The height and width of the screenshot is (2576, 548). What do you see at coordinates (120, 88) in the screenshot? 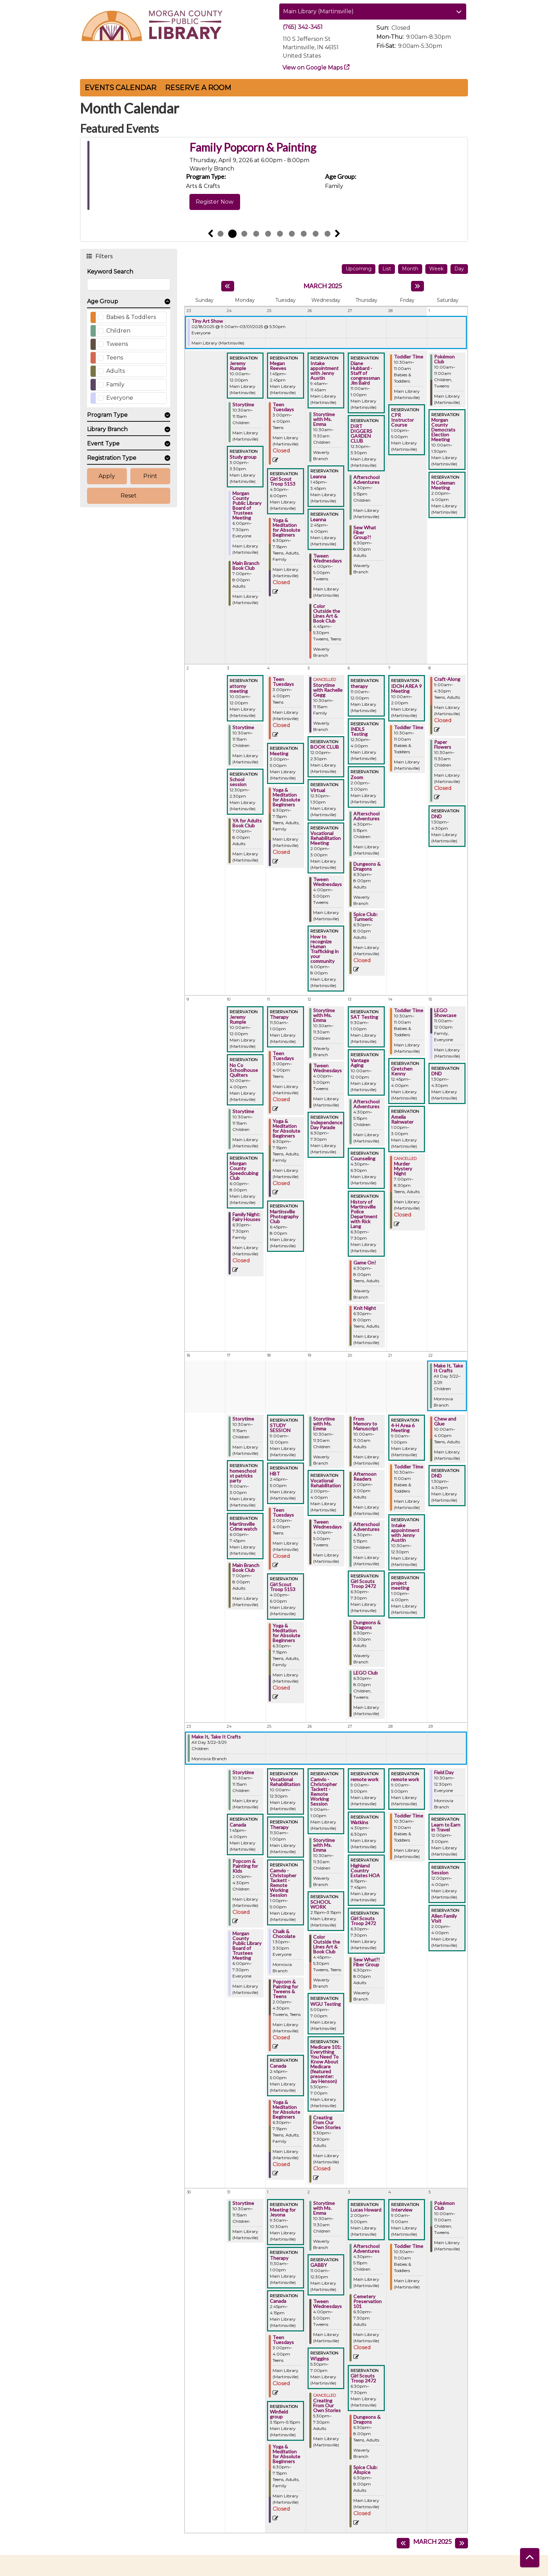
I see `Events Calendar` at bounding box center [120, 88].